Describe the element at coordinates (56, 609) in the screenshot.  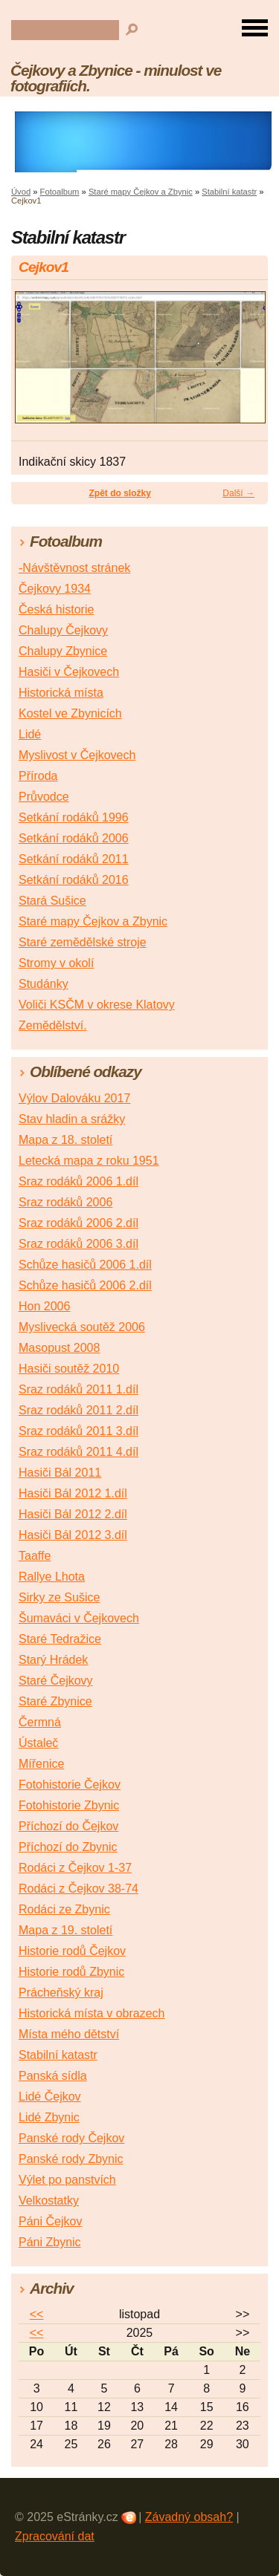
I see `Česká historie` at that location.